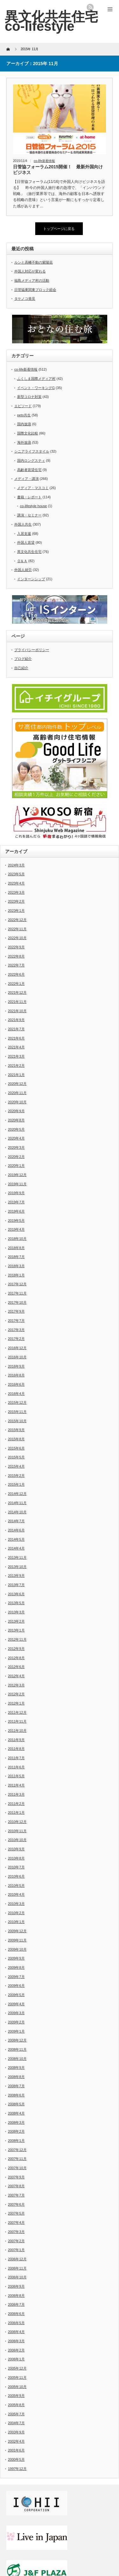  I want to click on 2007年6月, so click(16, 2204).